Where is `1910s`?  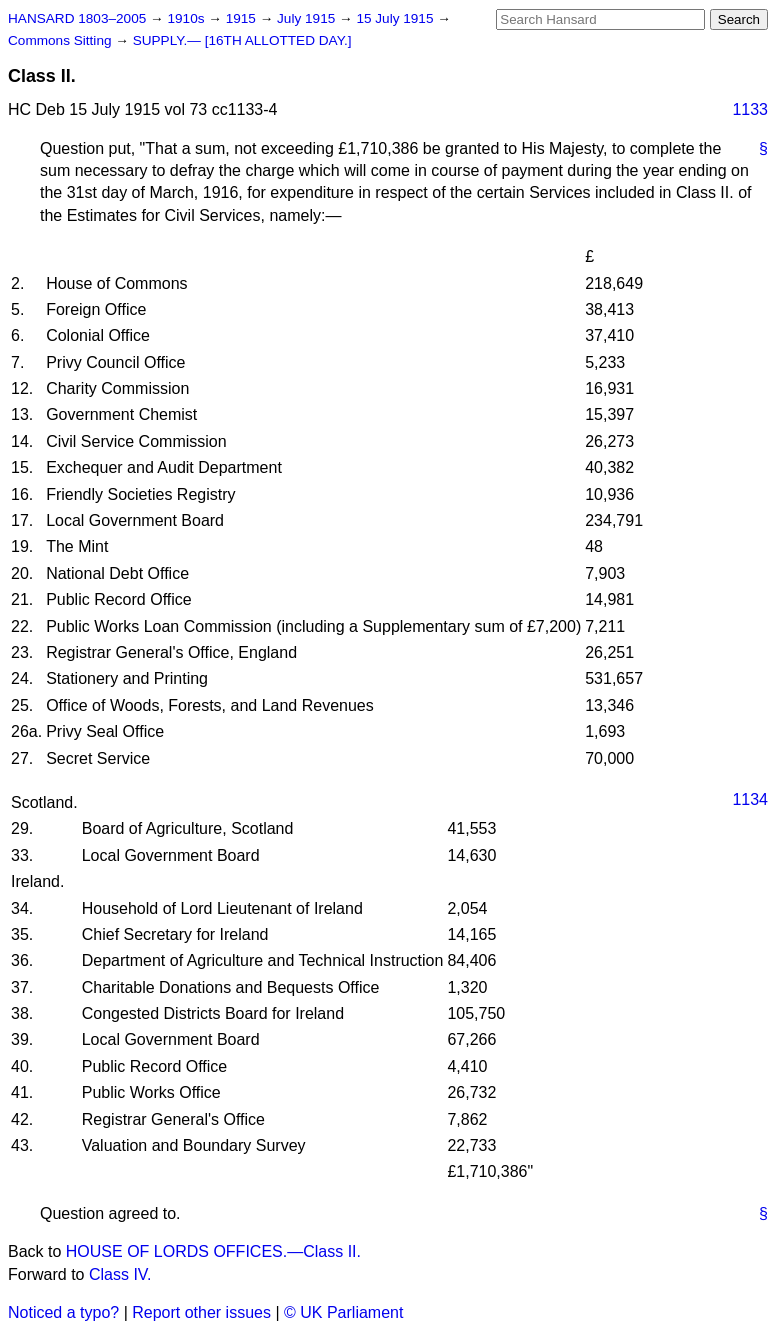 1910s is located at coordinates (187, 18).